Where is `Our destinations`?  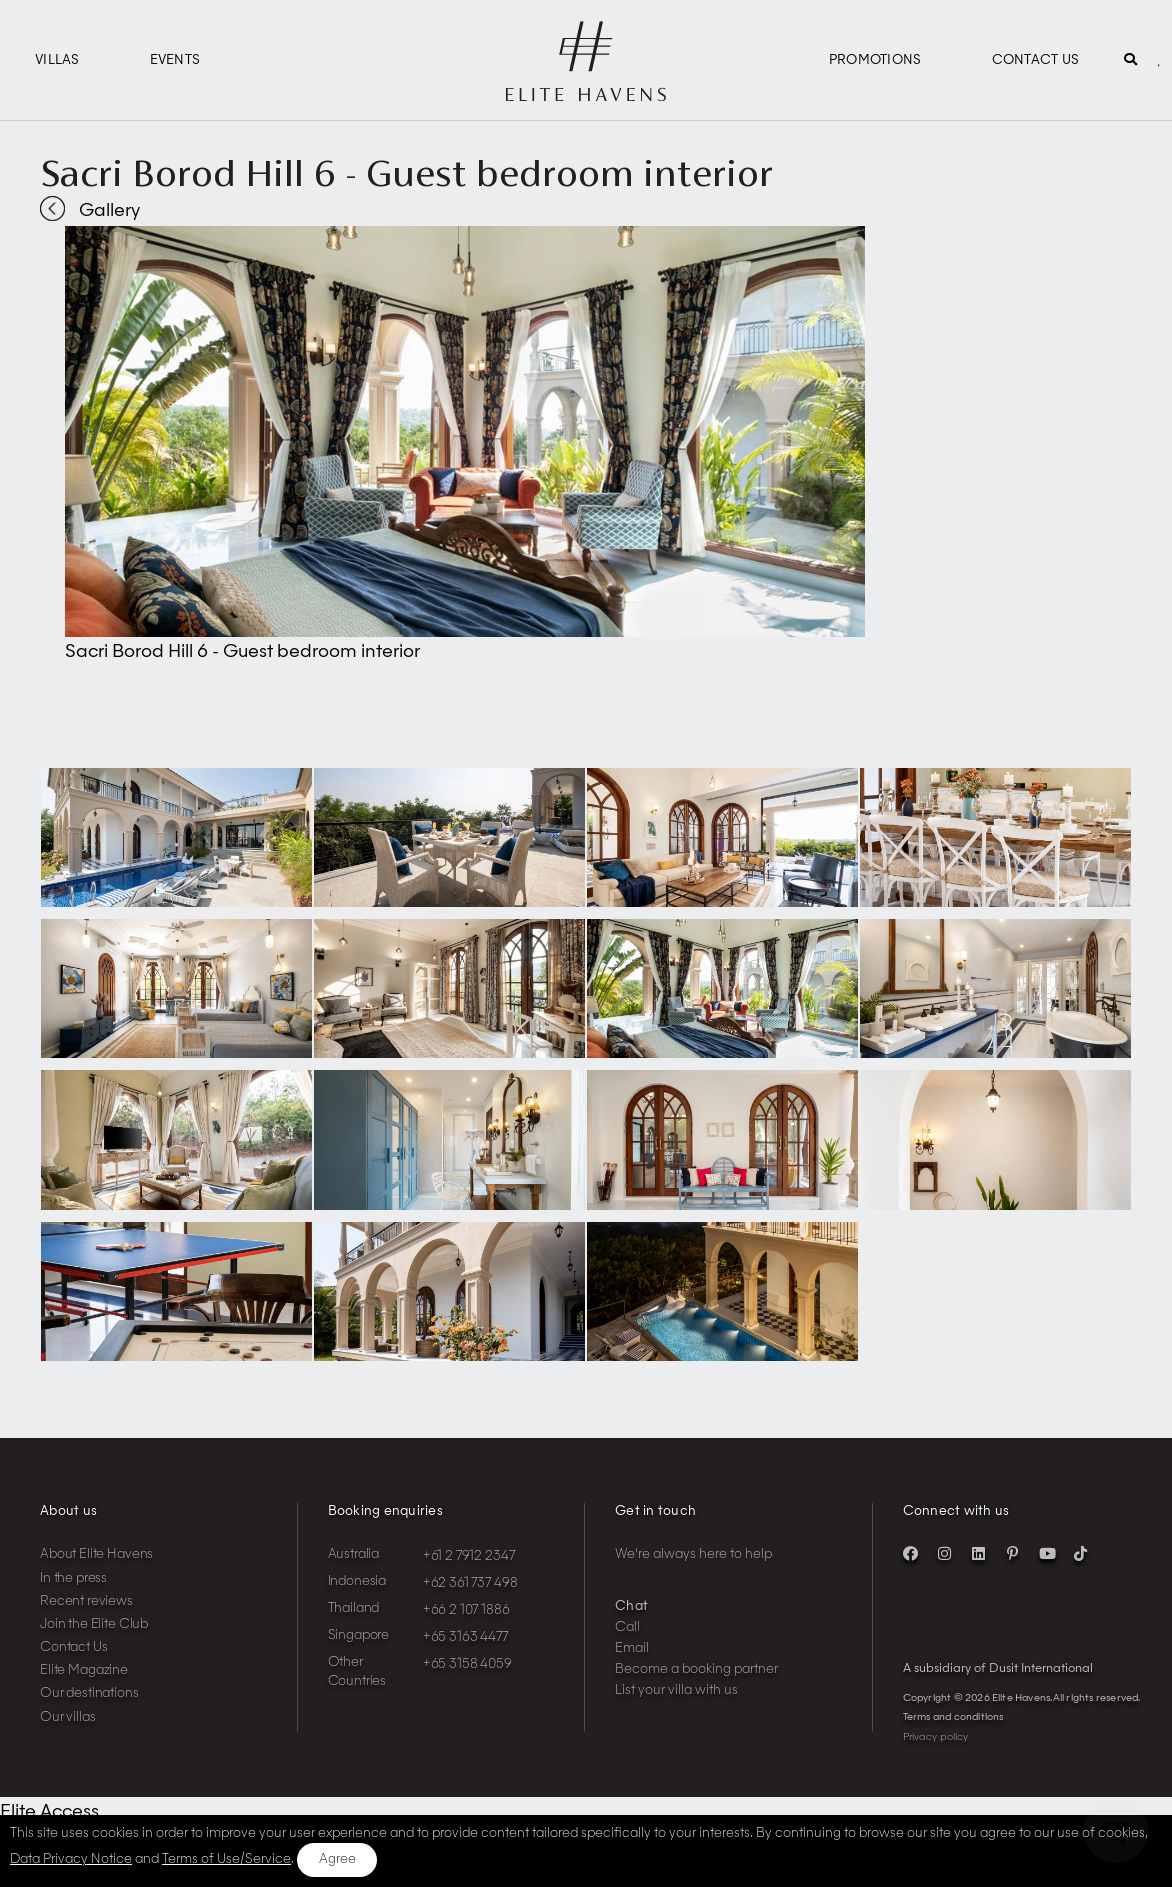 Our destinations is located at coordinates (89, 1693).